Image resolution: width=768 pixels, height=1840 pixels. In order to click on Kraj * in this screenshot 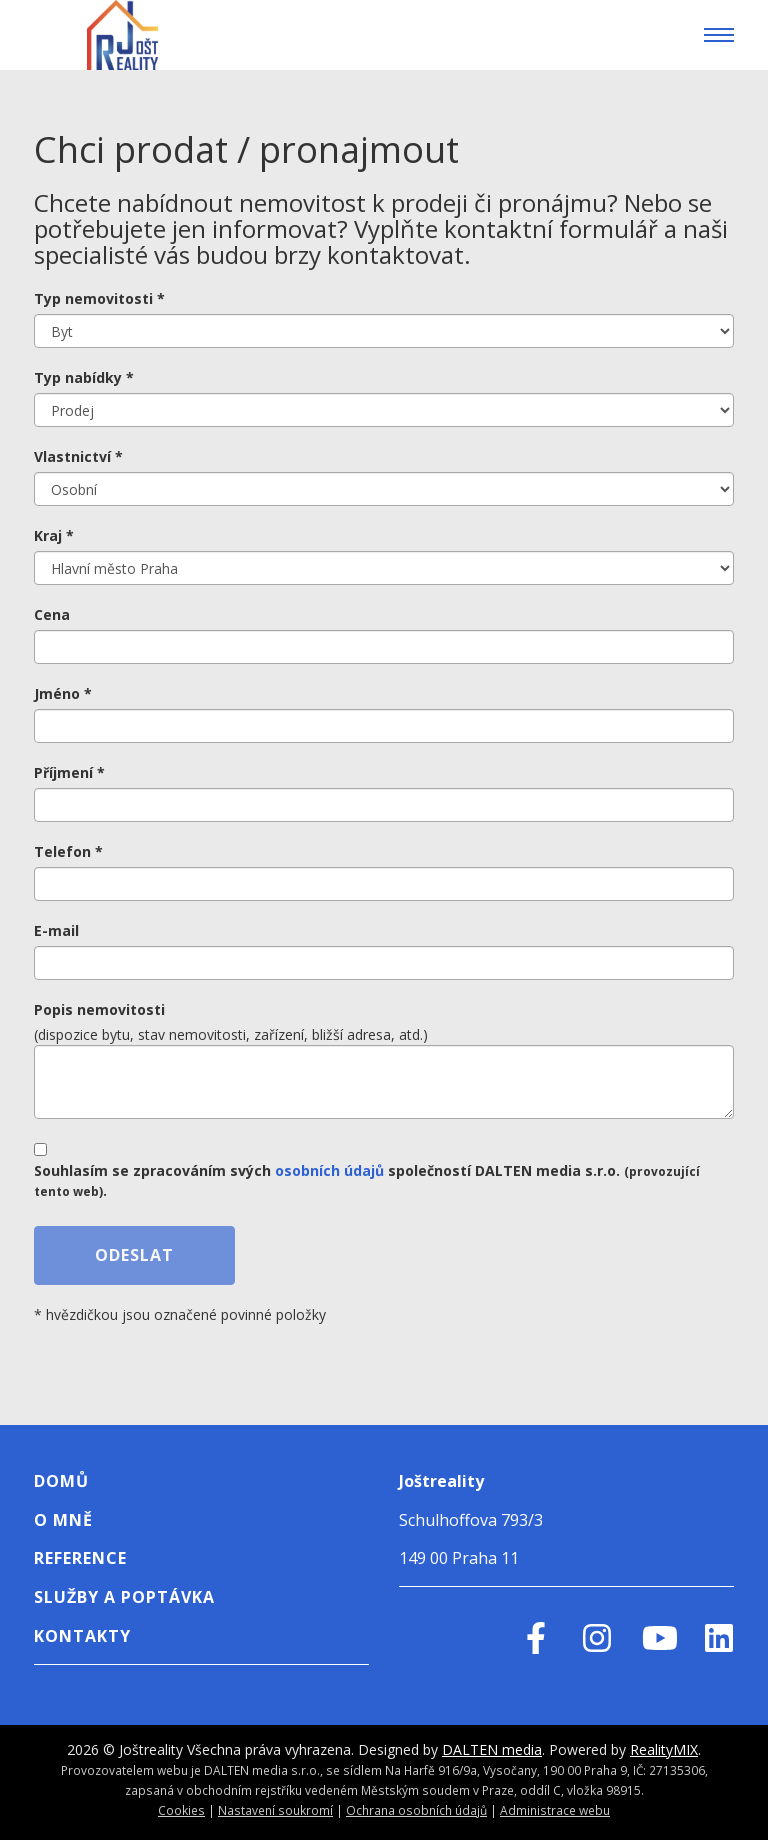, I will do `click(54, 535)`.